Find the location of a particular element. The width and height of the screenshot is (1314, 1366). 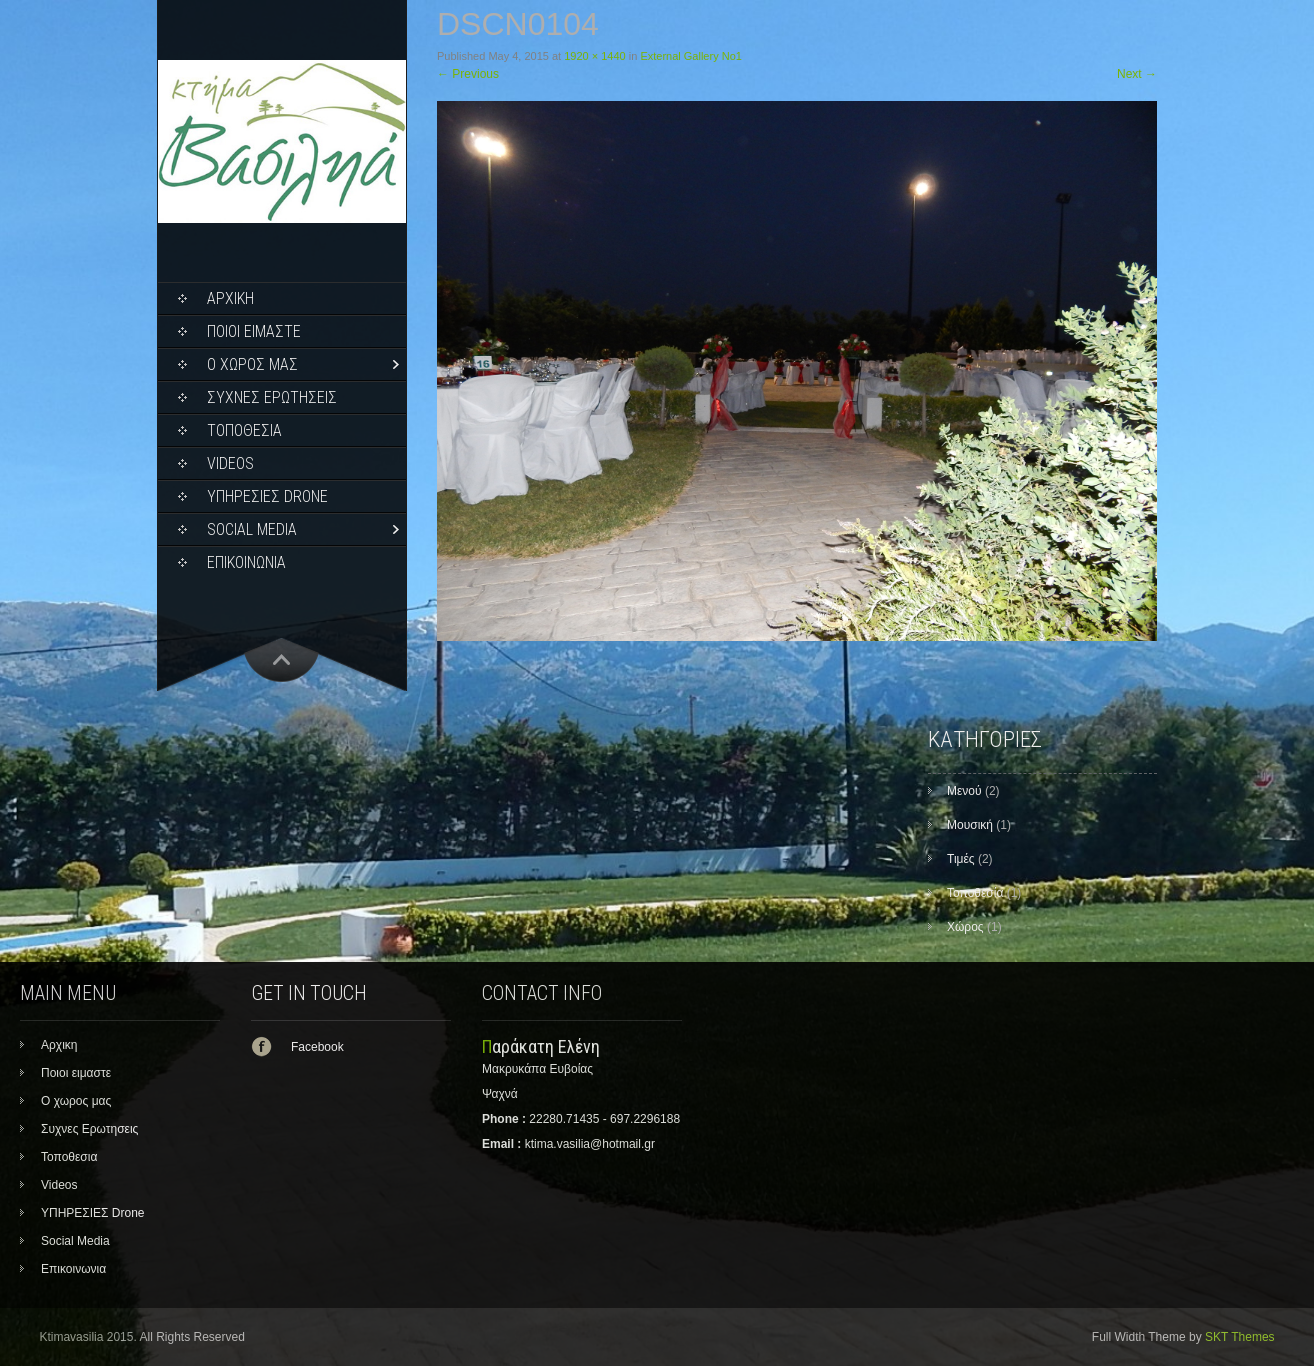

SKT Themes is located at coordinates (1240, 1337).